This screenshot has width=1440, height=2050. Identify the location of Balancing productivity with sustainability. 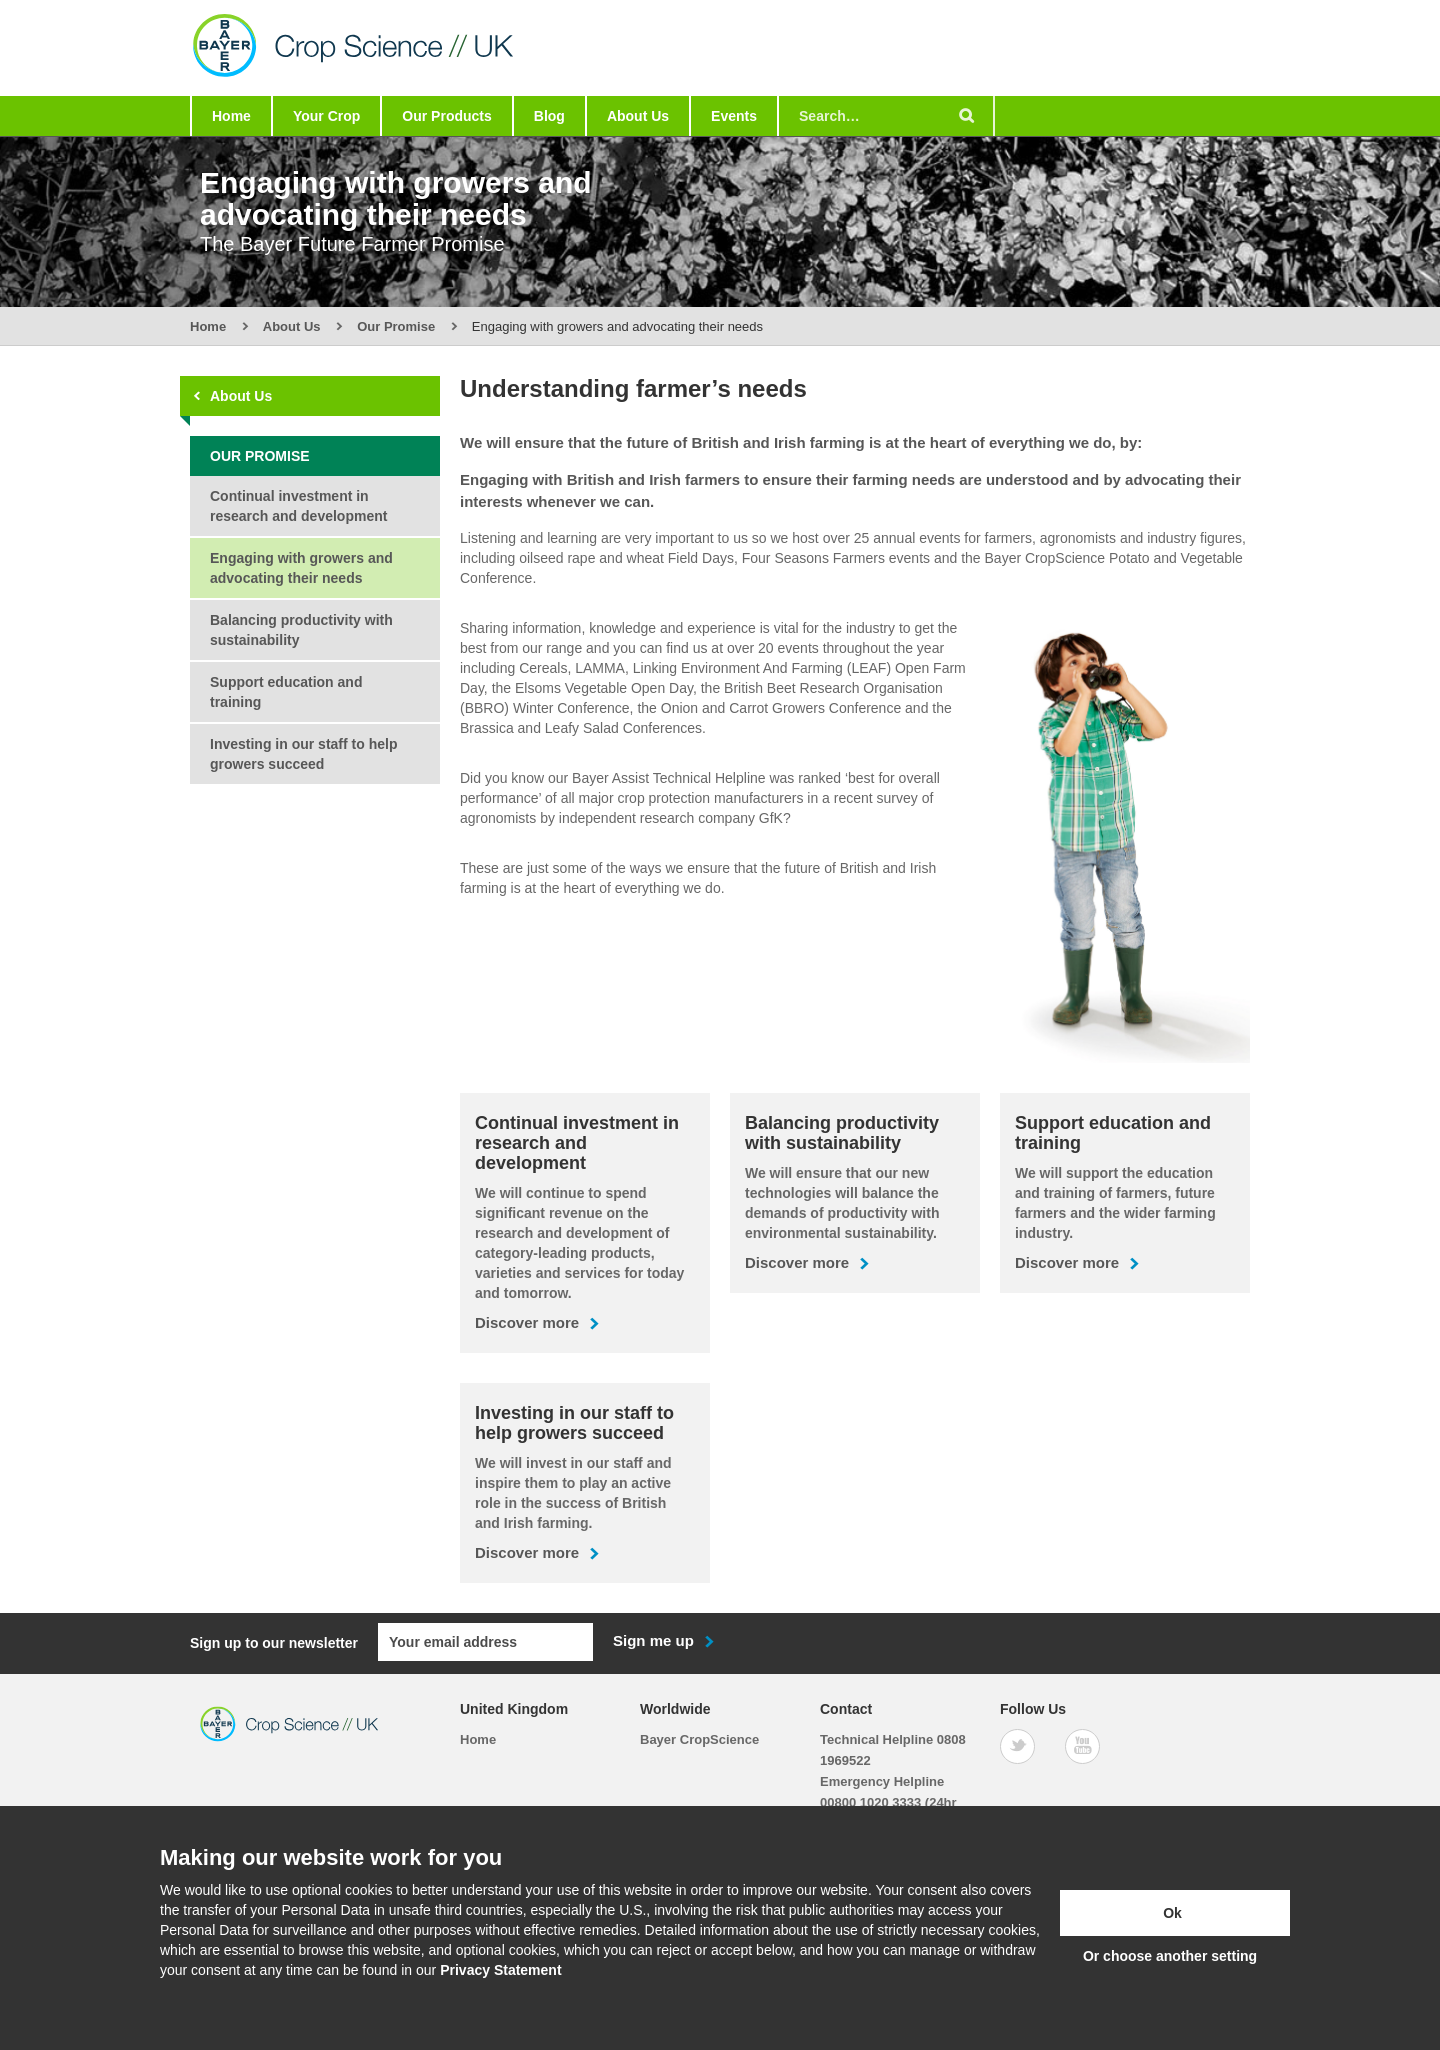
(301, 630).